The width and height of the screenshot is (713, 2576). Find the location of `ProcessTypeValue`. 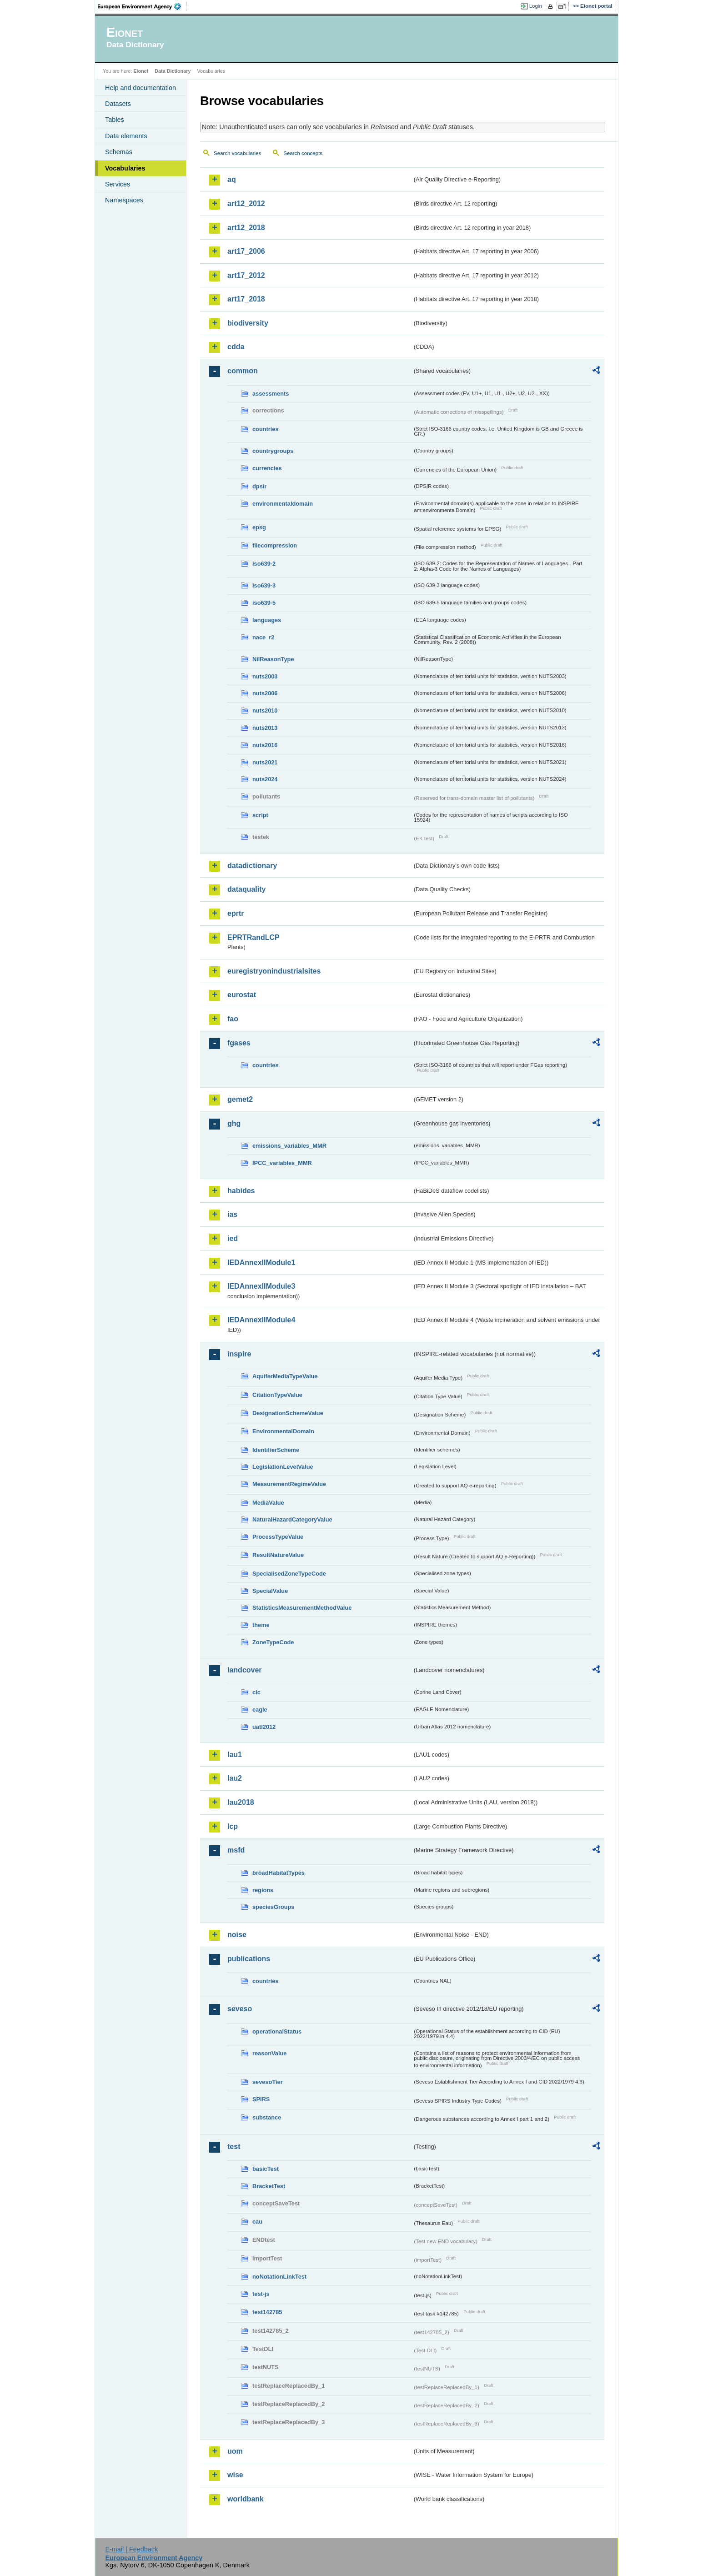

ProcessTypeValue is located at coordinates (277, 1536).